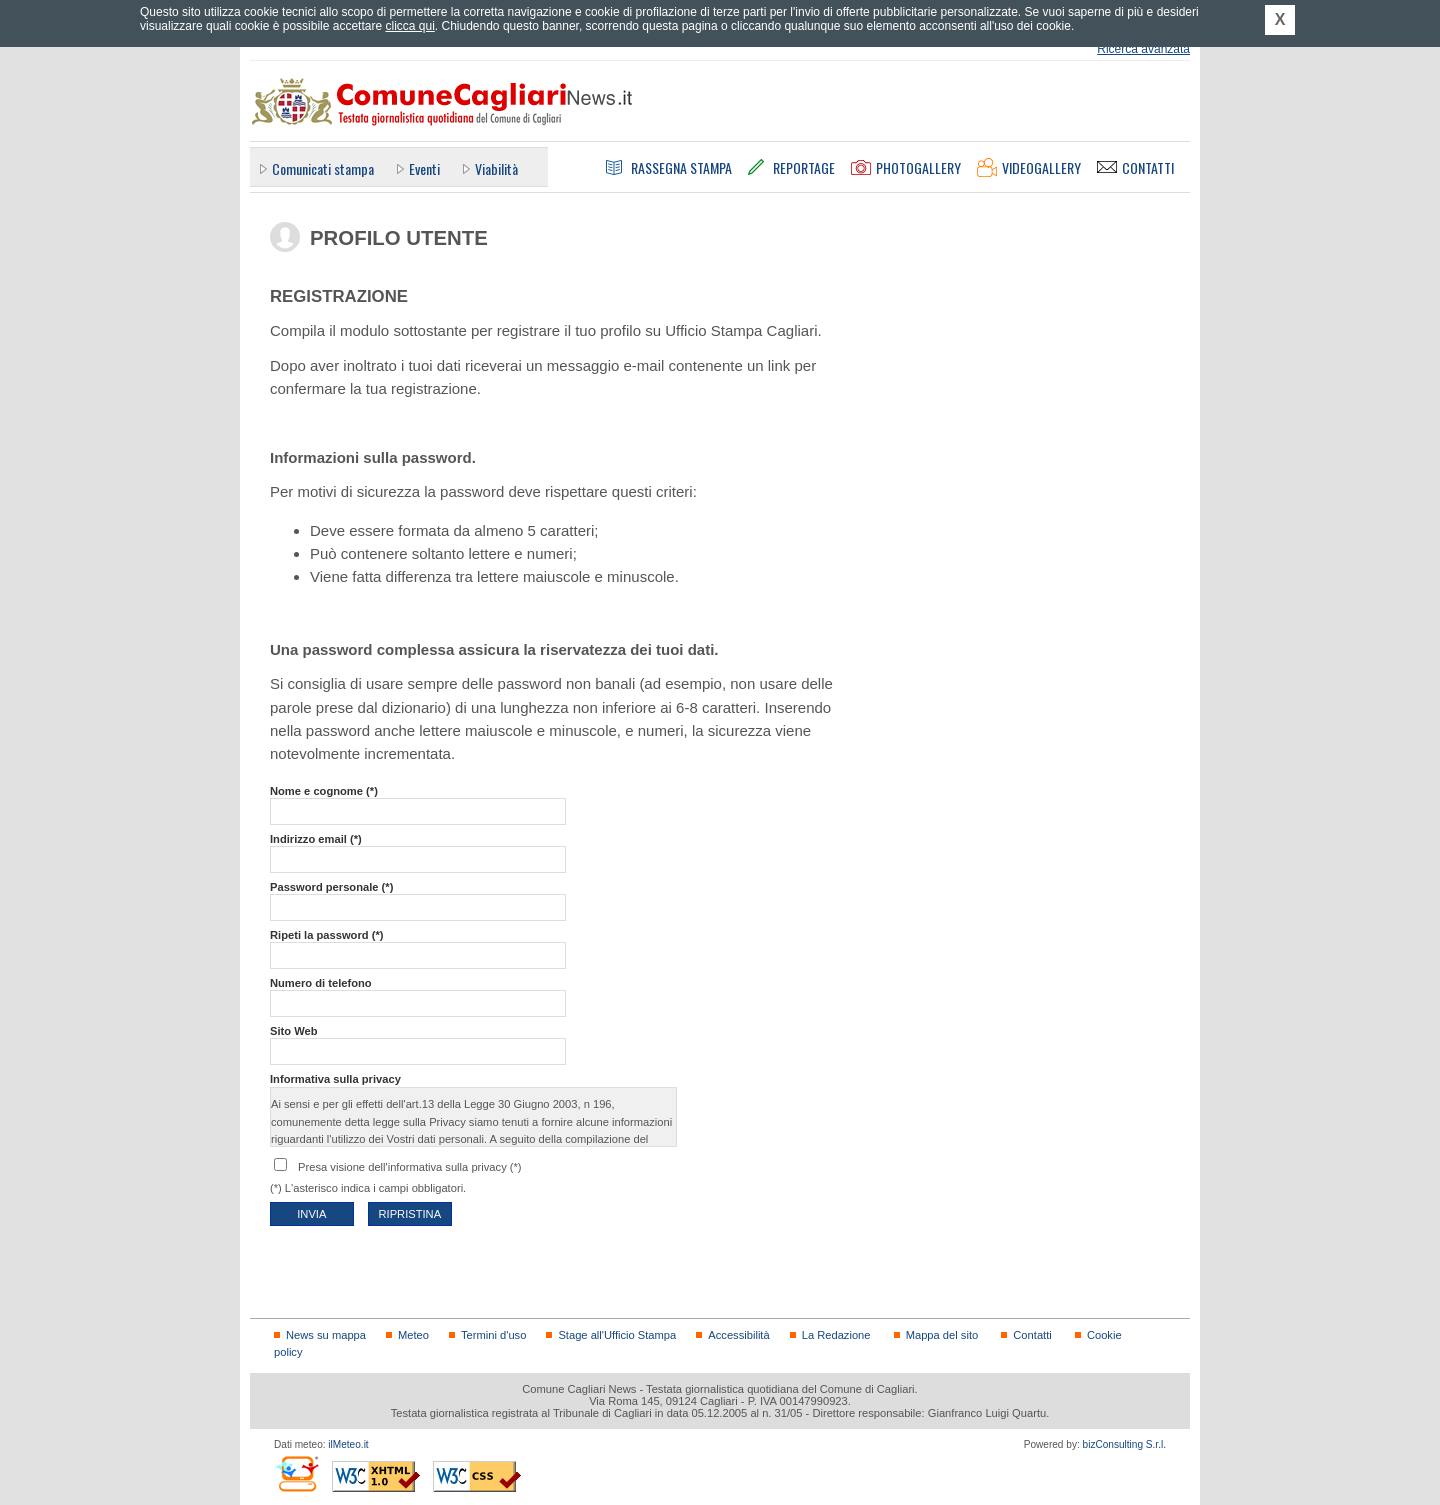  I want to click on Contatti, so click(1032, 1335).